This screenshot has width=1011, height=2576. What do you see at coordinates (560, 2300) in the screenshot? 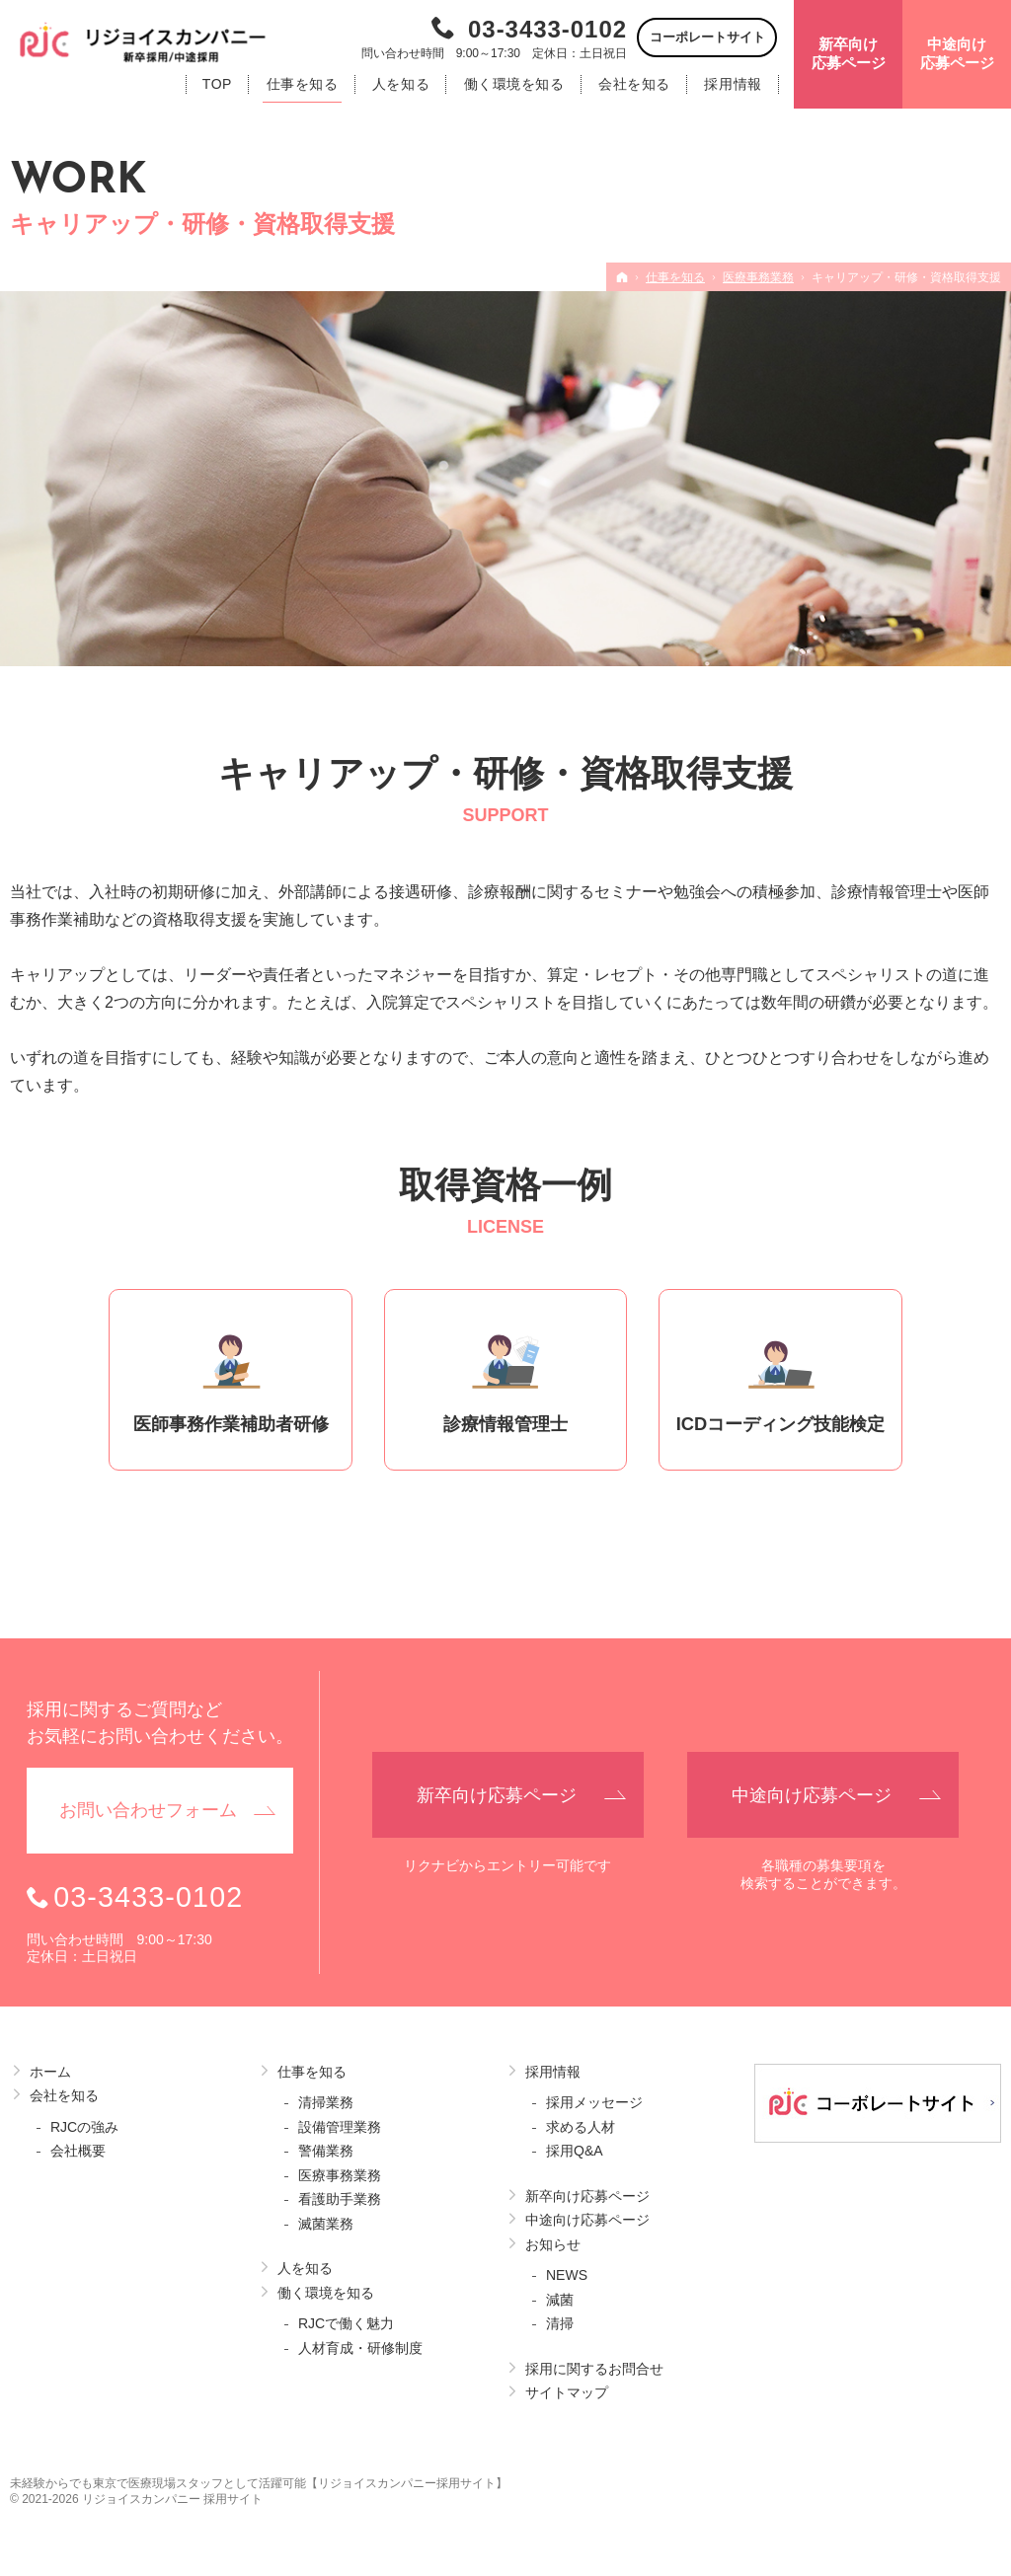
I see `減菌` at bounding box center [560, 2300].